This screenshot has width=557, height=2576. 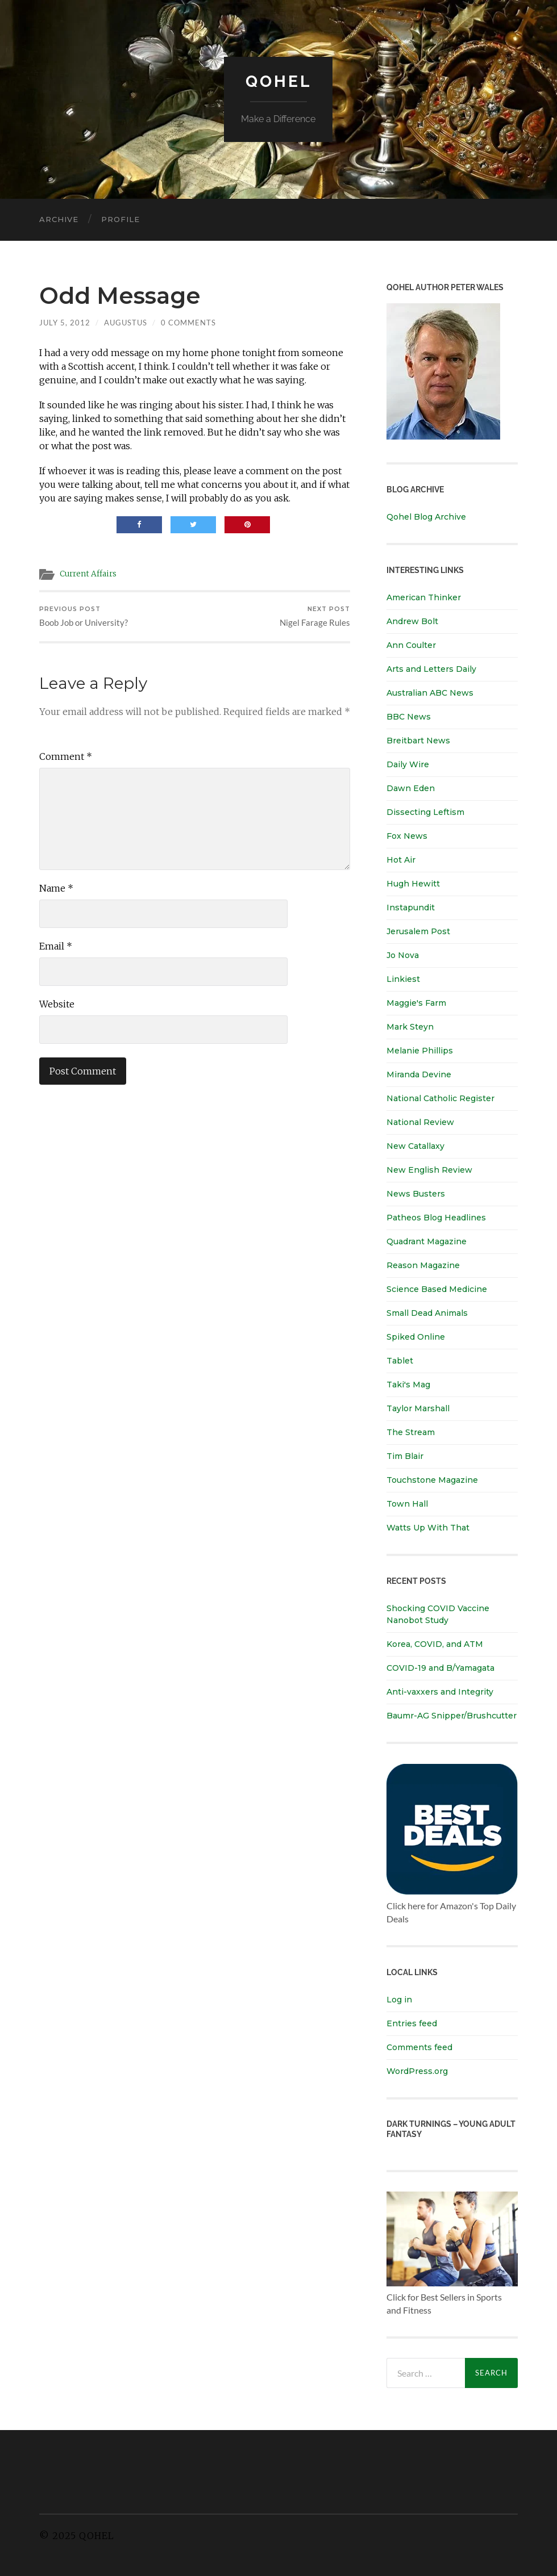 What do you see at coordinates (406, 836) in the screenshot?
I see `Fox News` at bounding box center [406, 836].